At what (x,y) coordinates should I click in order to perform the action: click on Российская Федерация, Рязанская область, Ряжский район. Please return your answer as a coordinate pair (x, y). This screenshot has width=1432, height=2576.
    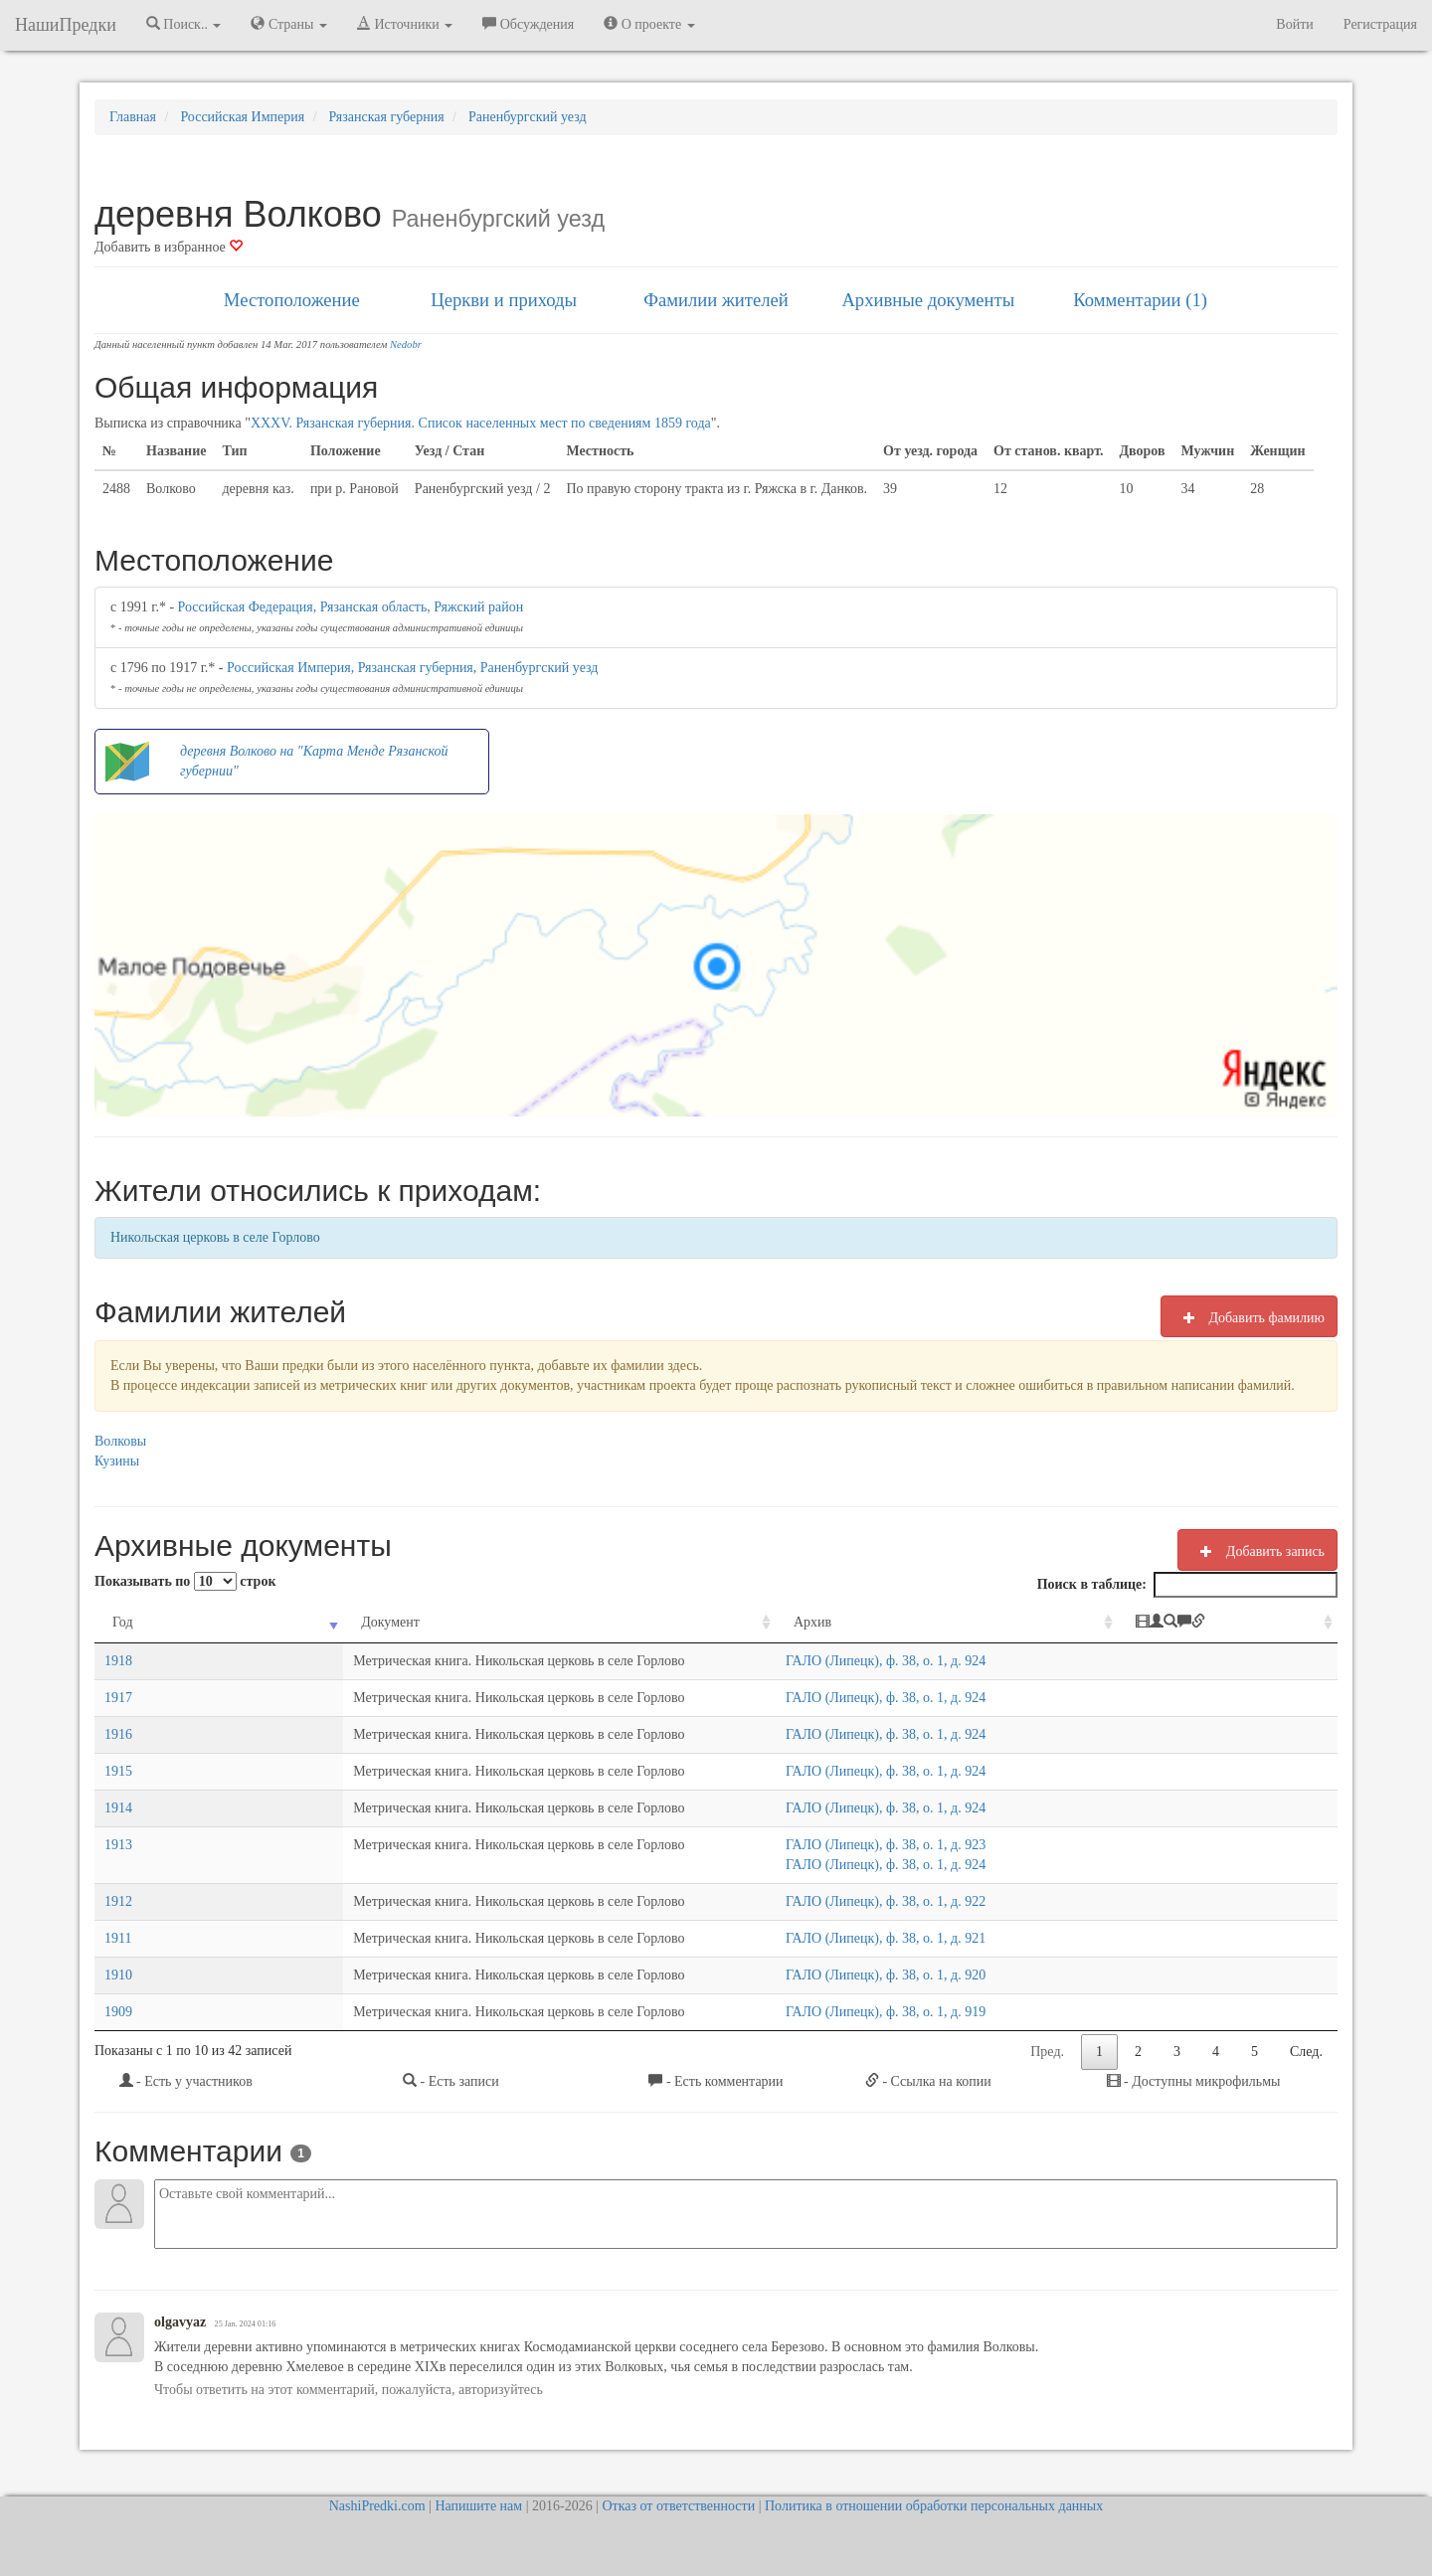
    Looking at the image, I should click on (351, 607).